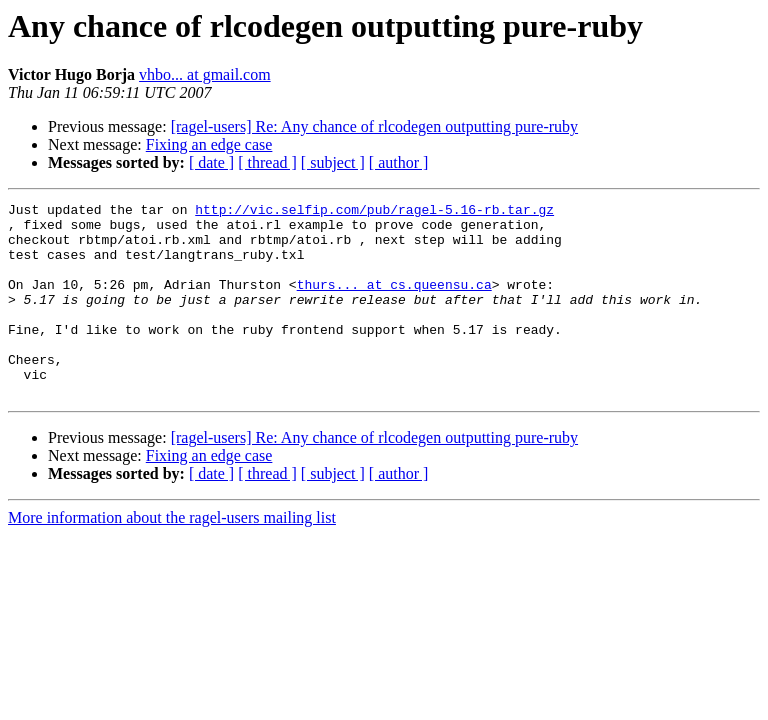  What do you see at coordinates (211, 162) in the screenshot?
I see `[ date ]` at bounding box center [211, 162].